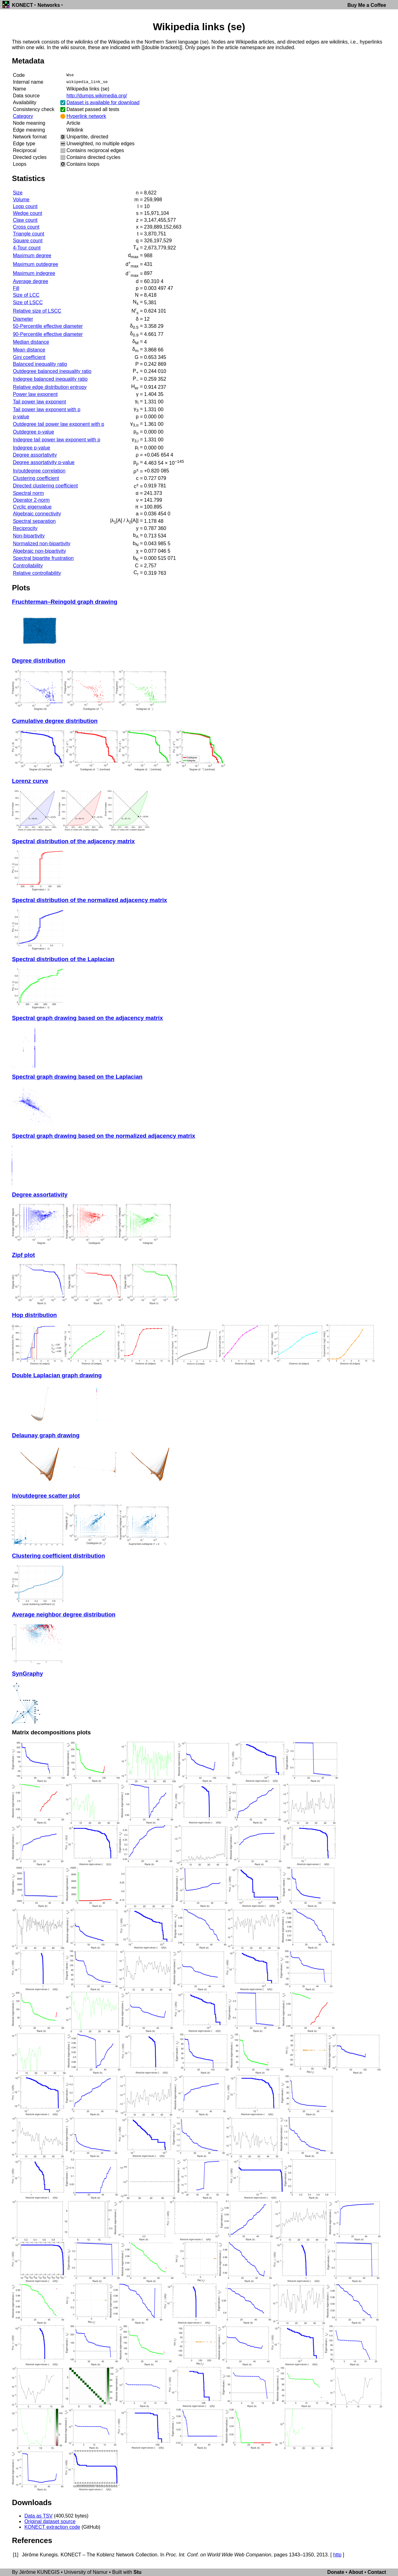 The image size is (398, 2576). I want to click on Cross count, so click(26, 227).